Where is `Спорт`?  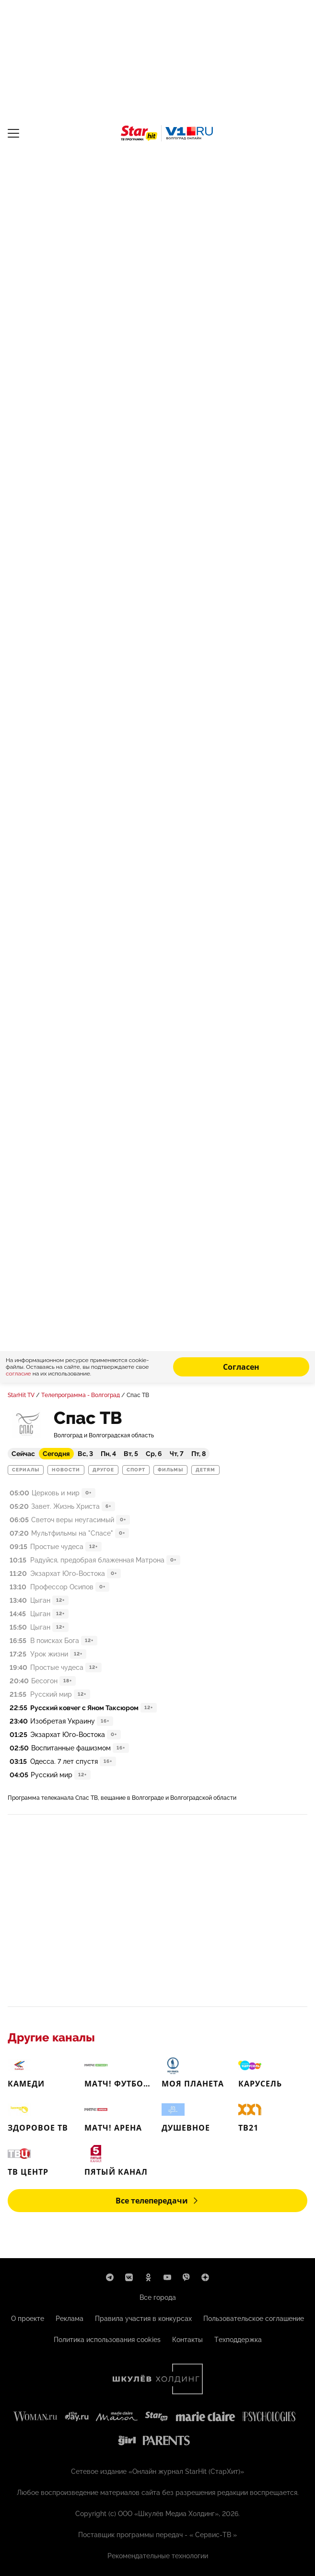
Спорт is located at coordinates (136, 1470).